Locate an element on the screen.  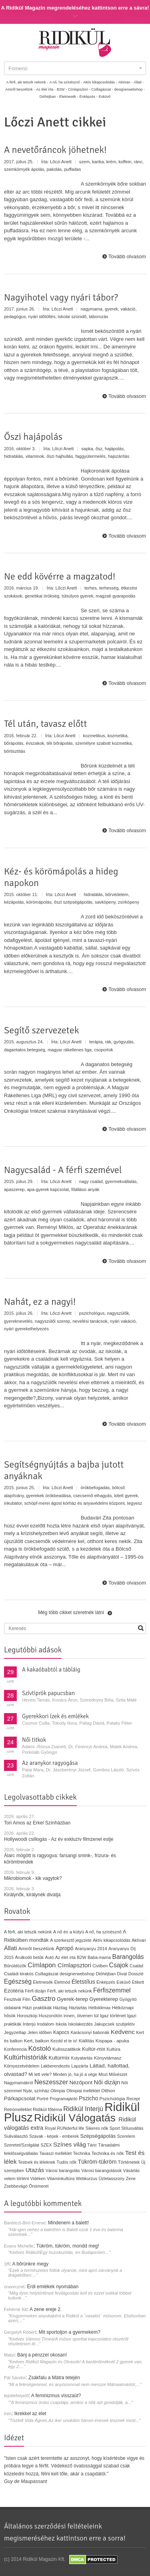
ránc is located at coordinates (138, 161).